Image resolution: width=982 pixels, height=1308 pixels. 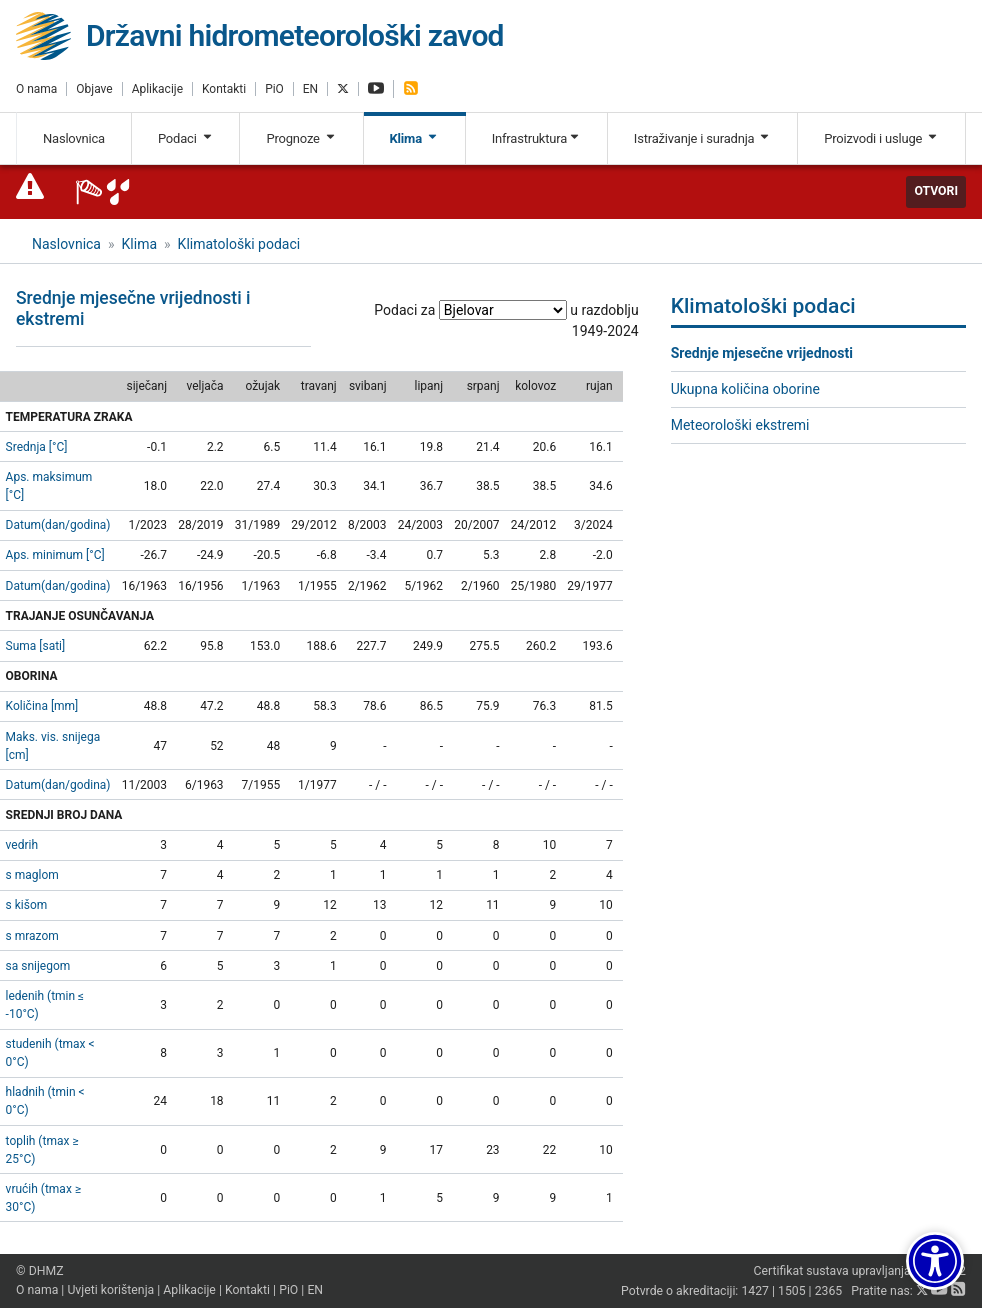 What do you see at coordinates (936, 191) in the screenshot?
I see `Otvori` at bounding box center [936, 191].